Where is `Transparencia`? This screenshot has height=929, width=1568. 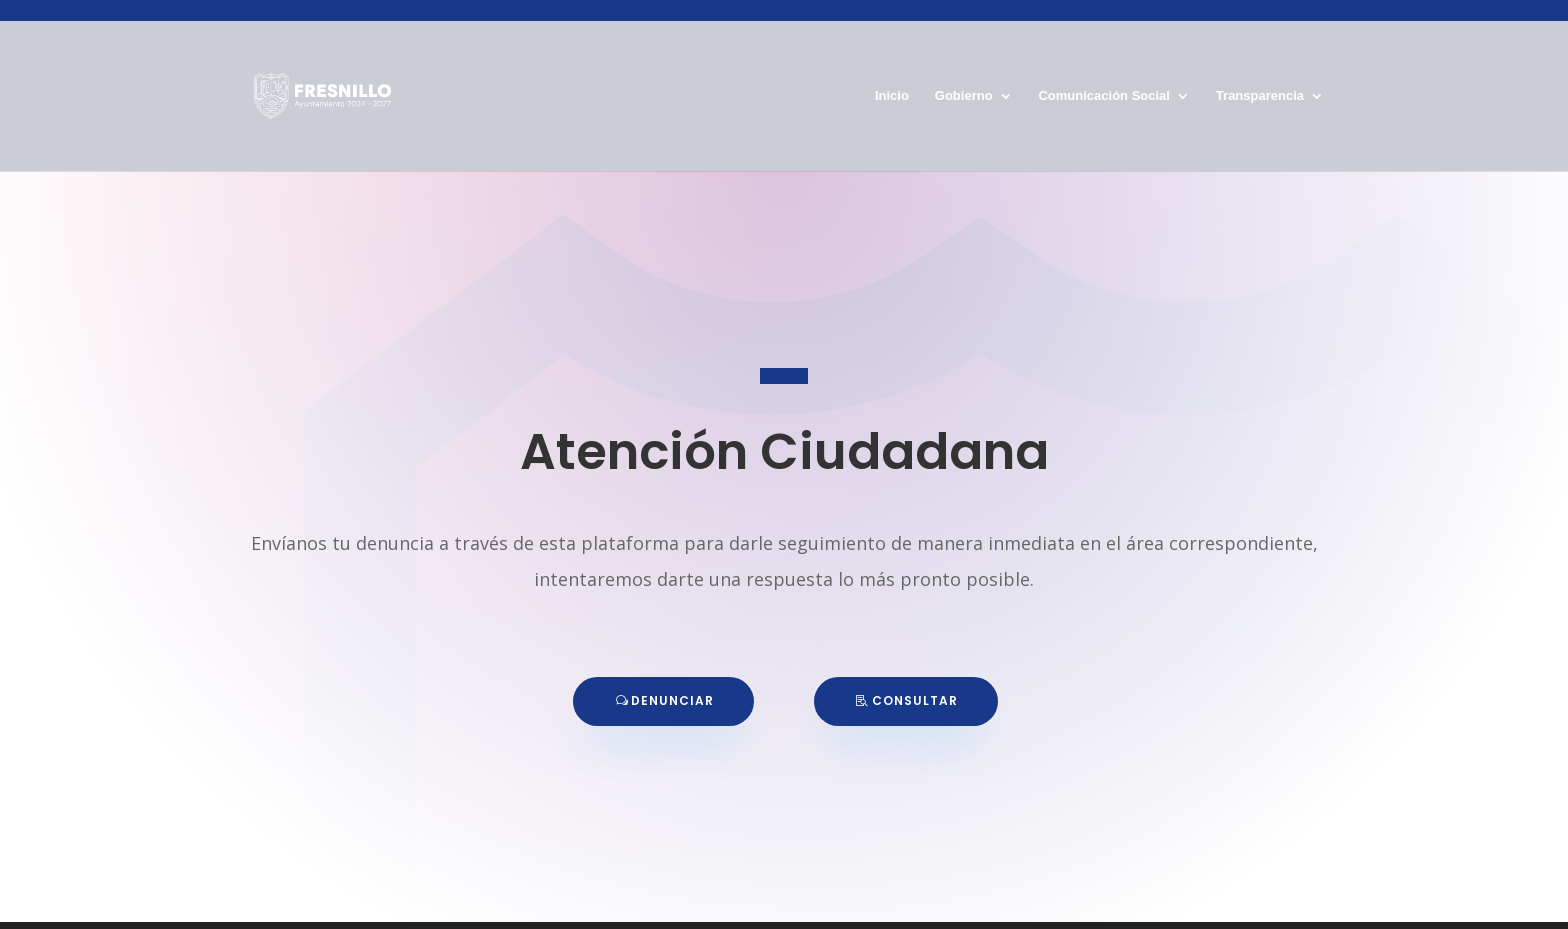 Transparencia is located at coordinates (1260, 89).